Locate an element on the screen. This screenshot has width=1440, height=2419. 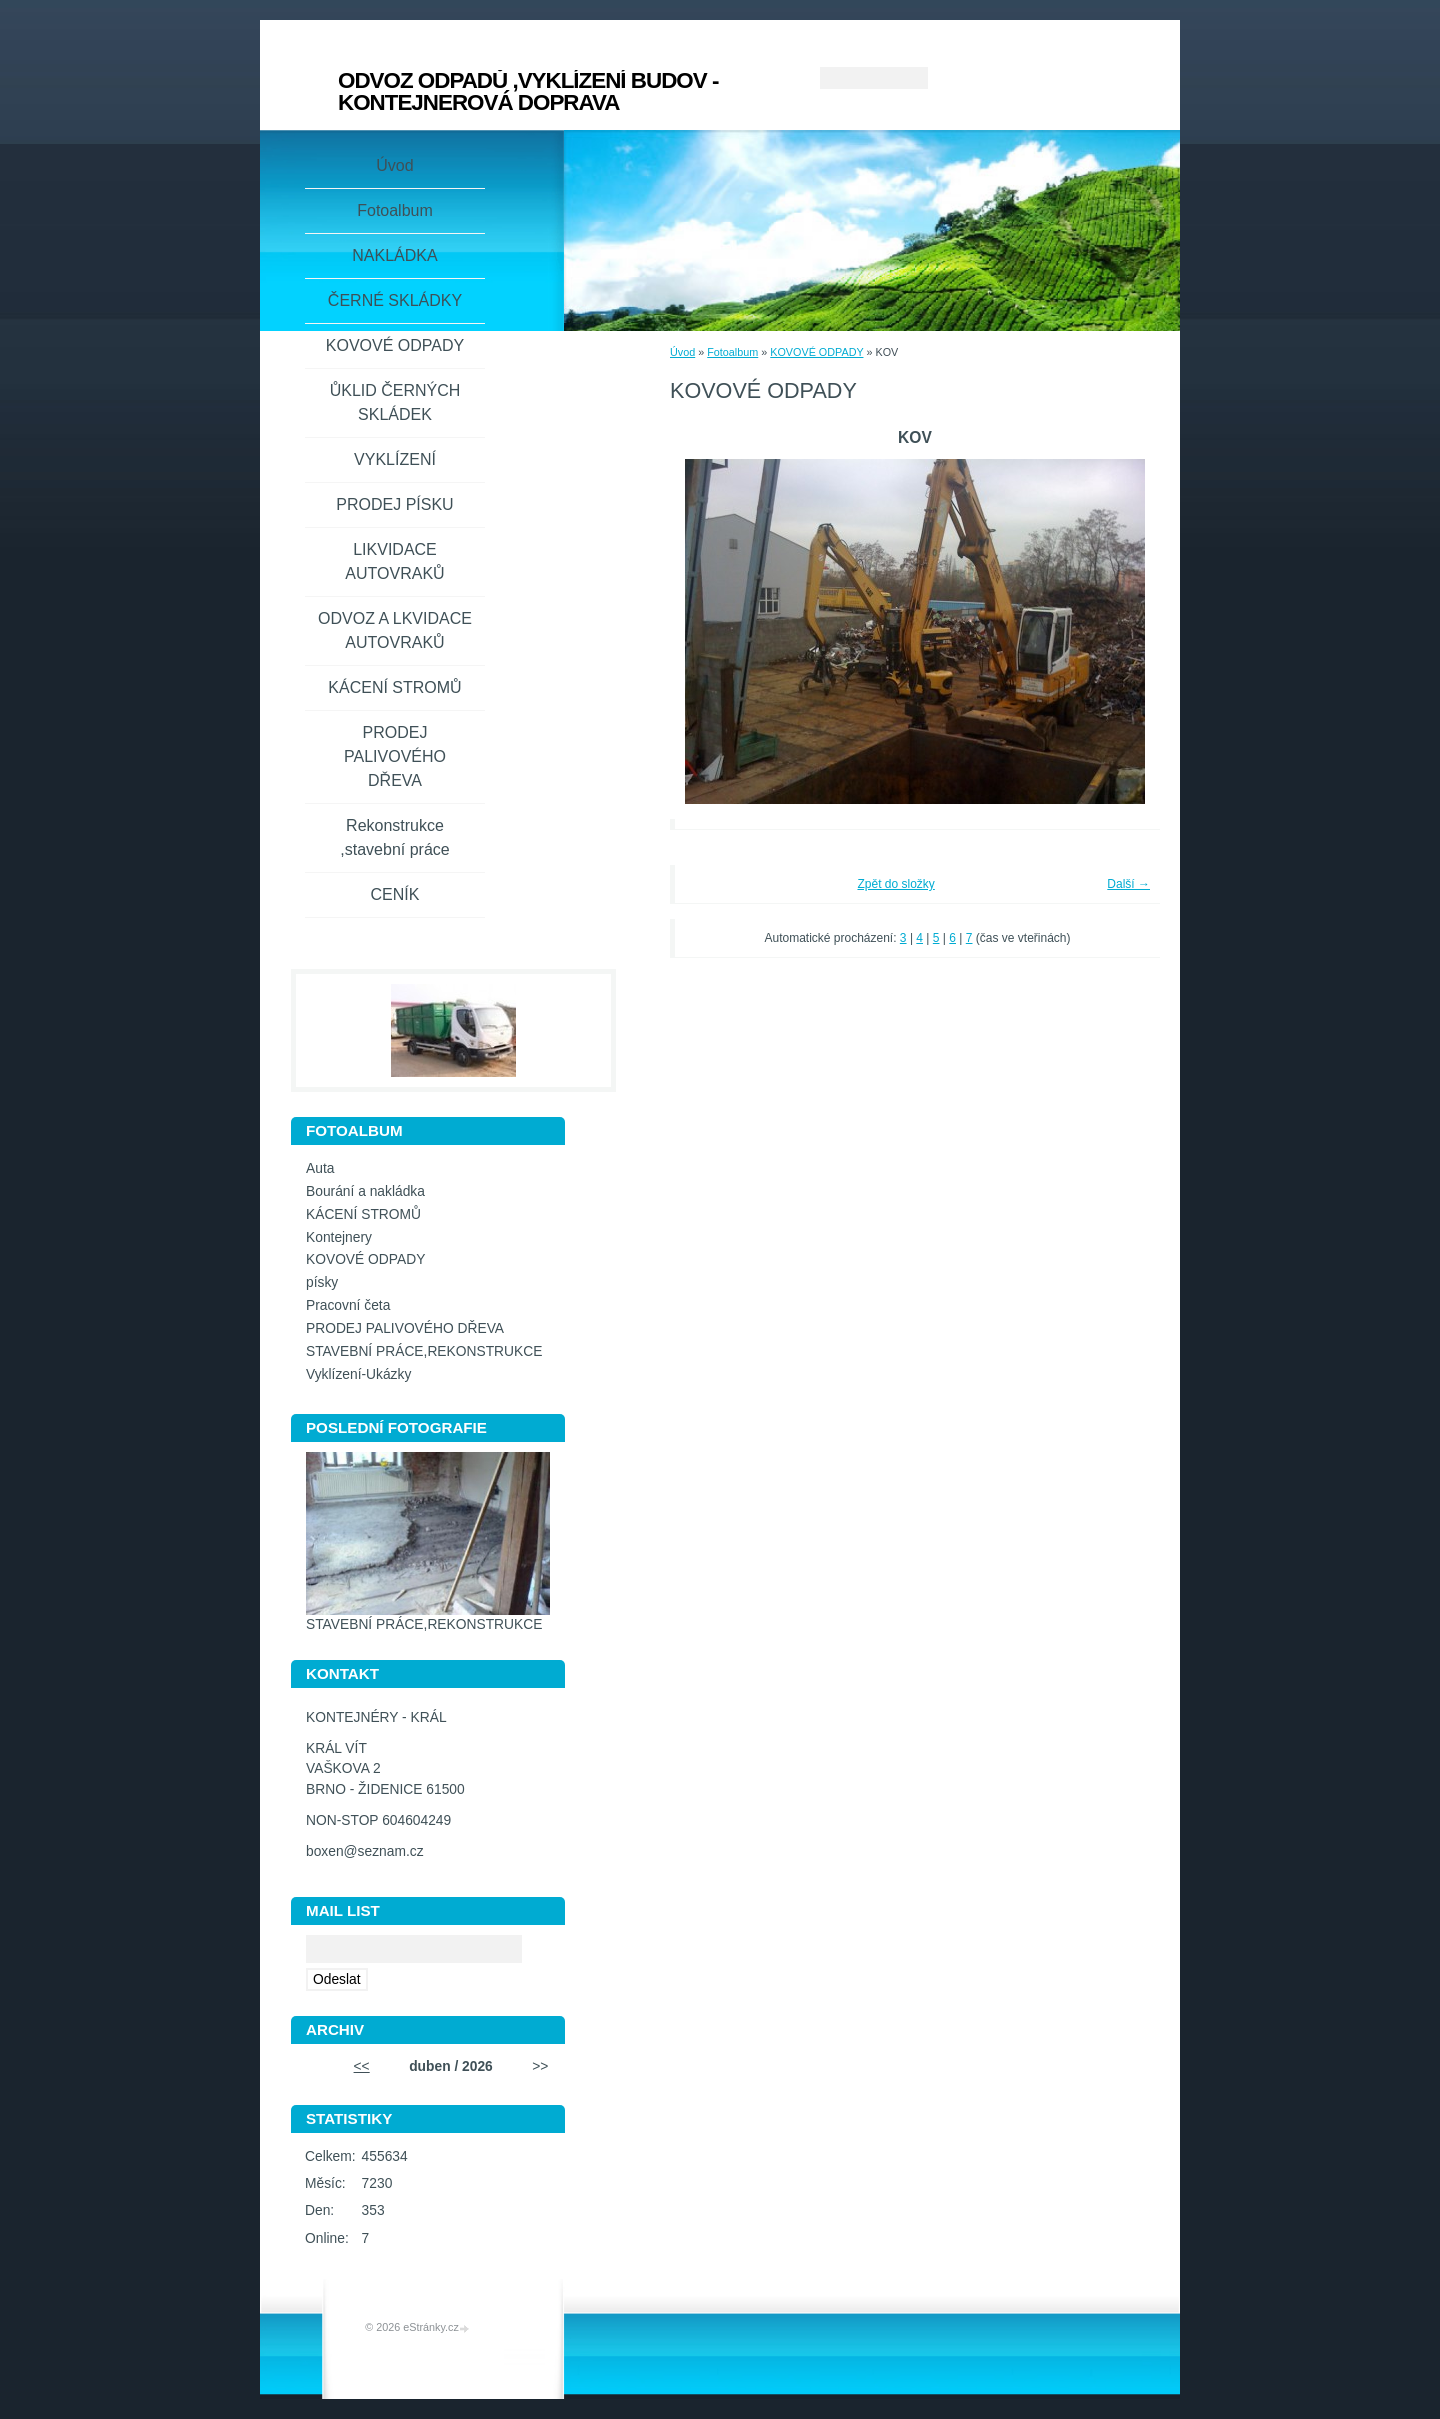
ŮKLID ČERNÝCH SKLÁDEK is located at coordinates (395, 402).